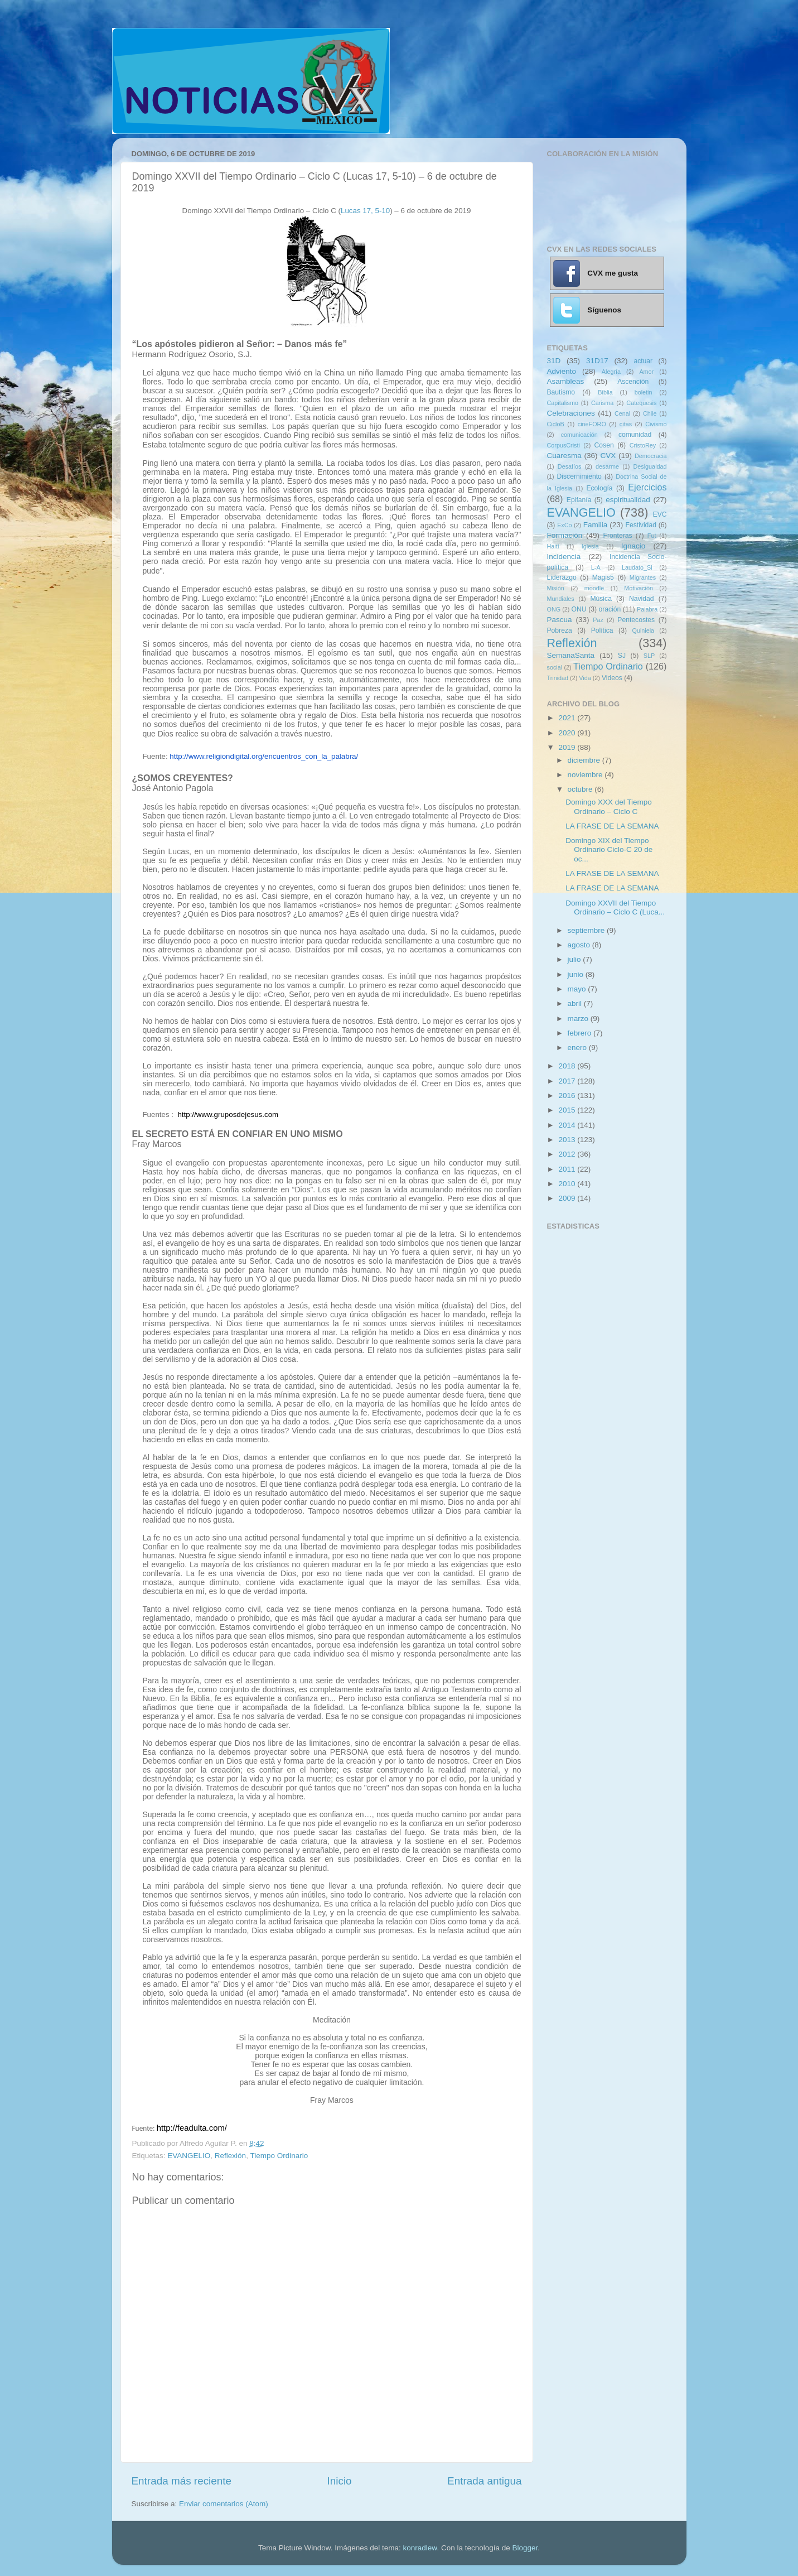 This screenshot has height=2576, width=798. Describe the element at coordinates (594, 588) in the screenshot. I see `moodle` at that location.